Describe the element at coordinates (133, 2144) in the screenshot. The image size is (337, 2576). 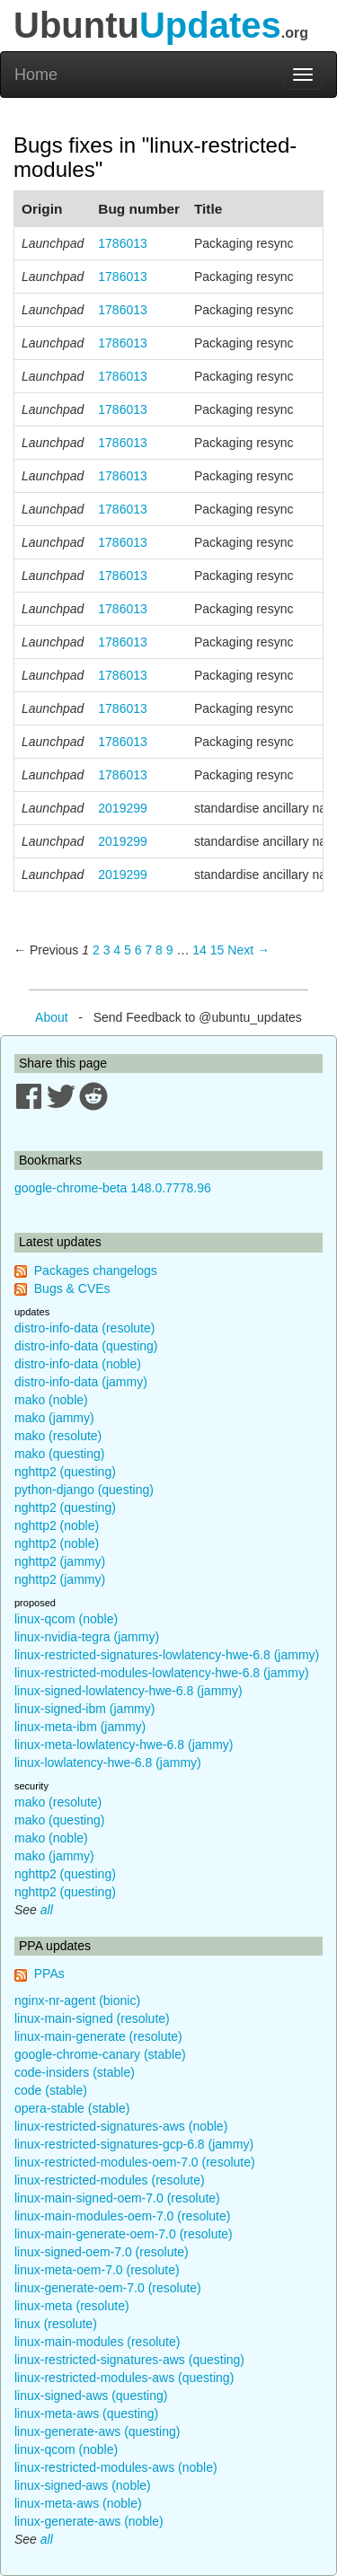
I see `linux-restricted-signatures-gcp-6.8 (jammy)` at that location.